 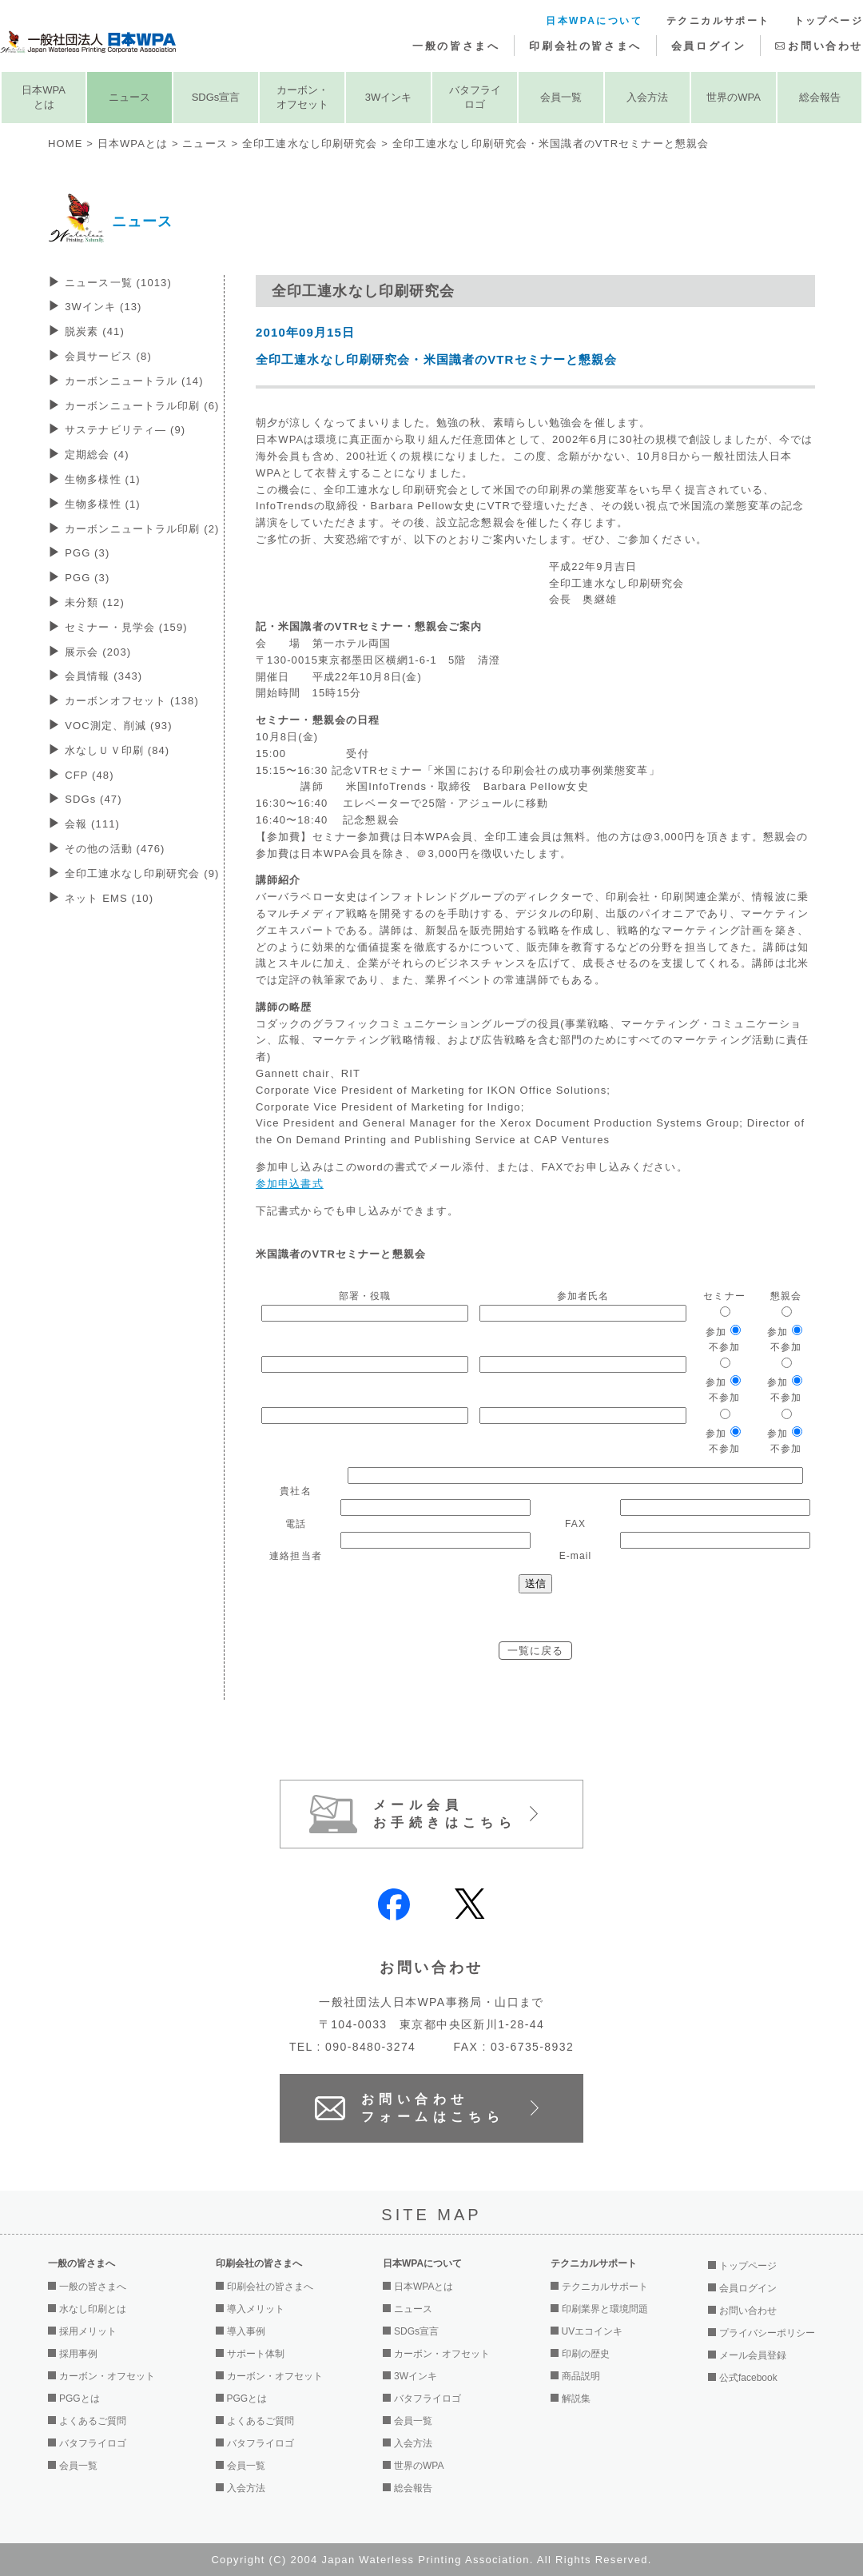 What do you see at coordinates (594, 20) in the screenshot?
I see `日本WPAについて` at bounding box center [594, 20].